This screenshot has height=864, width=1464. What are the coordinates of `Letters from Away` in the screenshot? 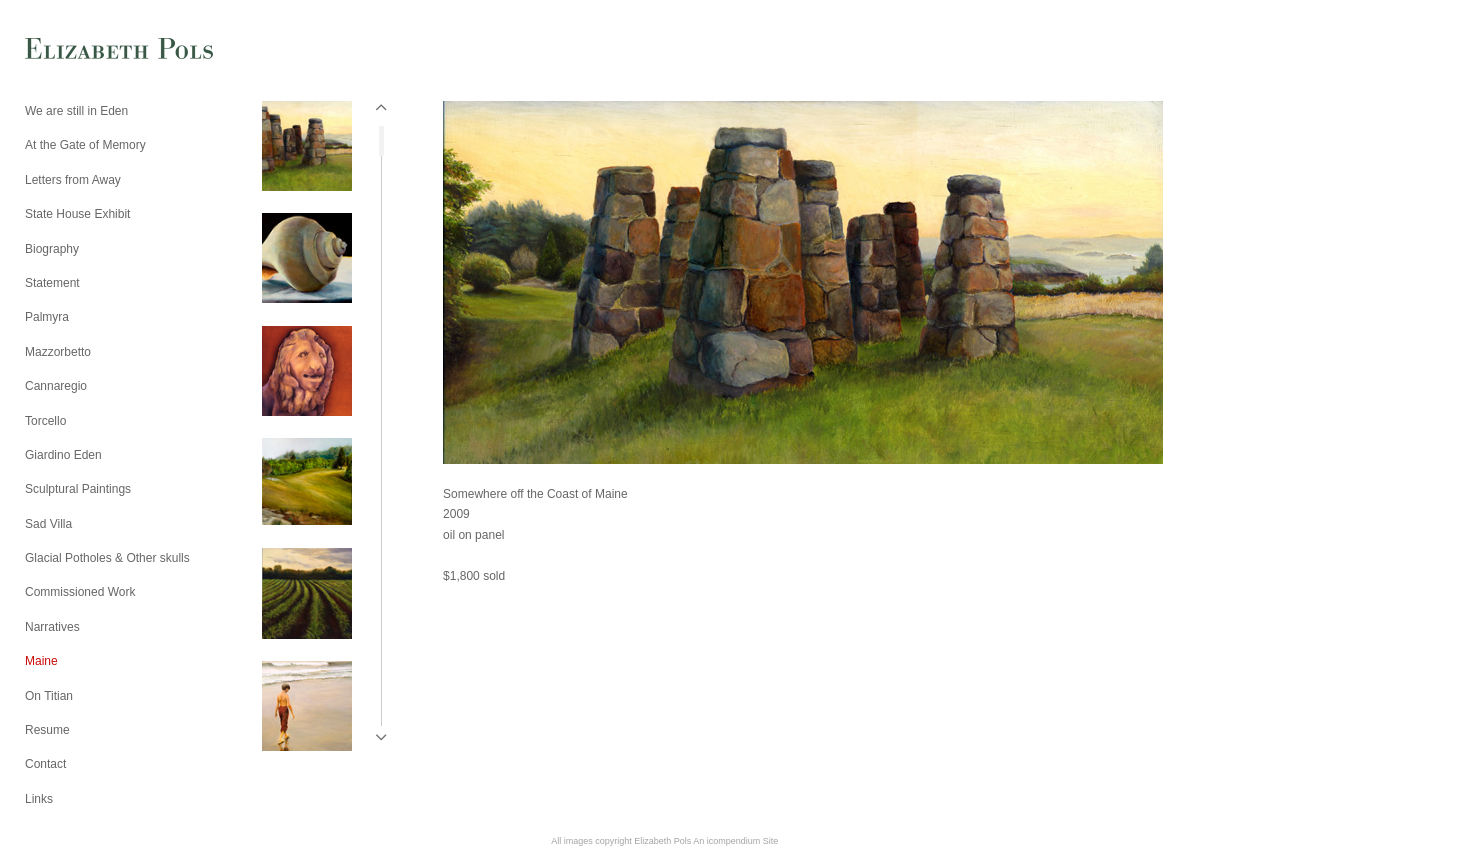 It's located at (73, 180).